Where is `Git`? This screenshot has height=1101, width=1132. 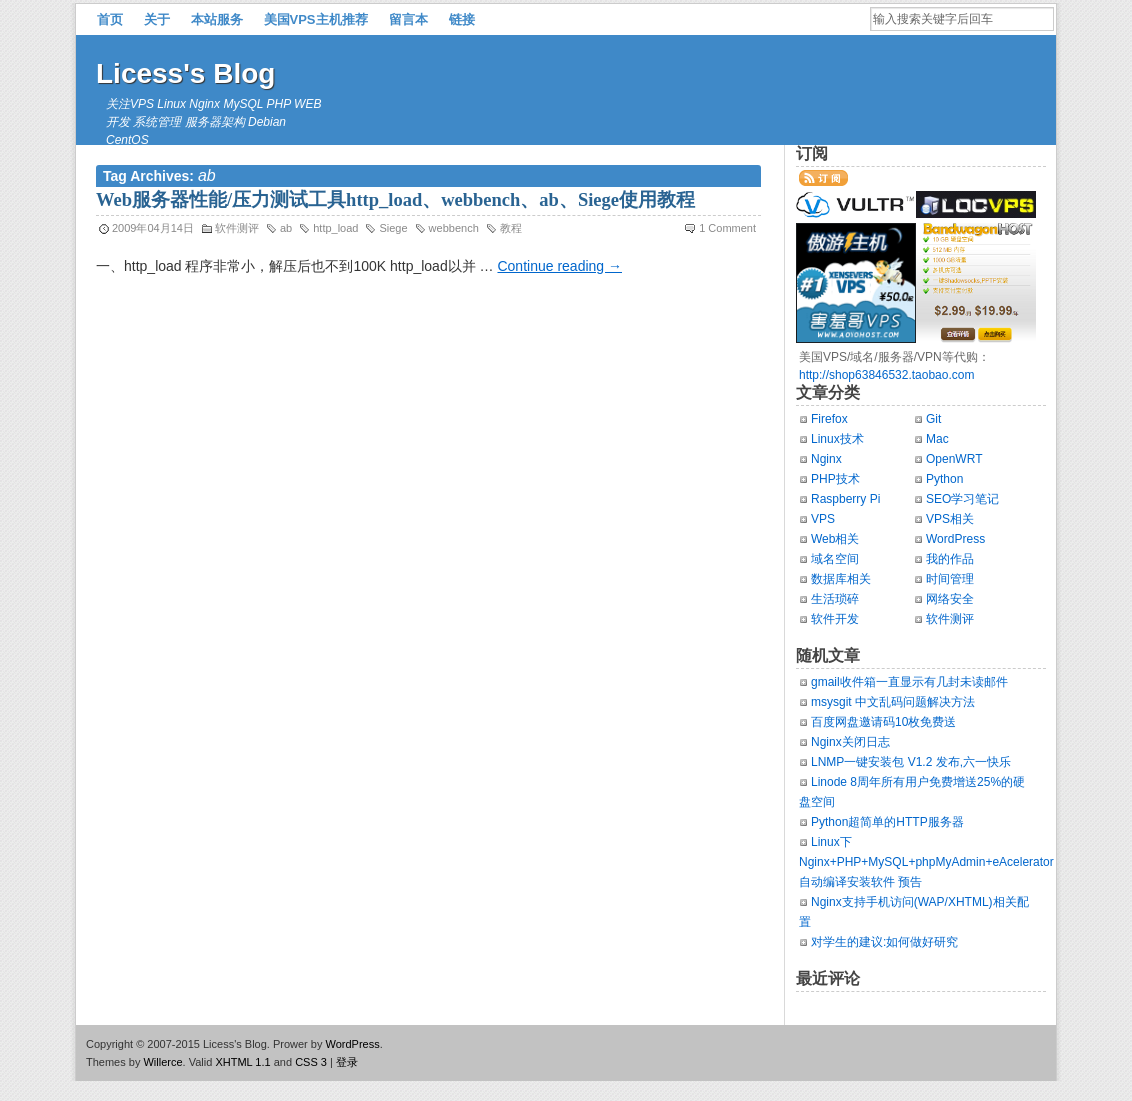
Git is located at coordinates (933, 419).